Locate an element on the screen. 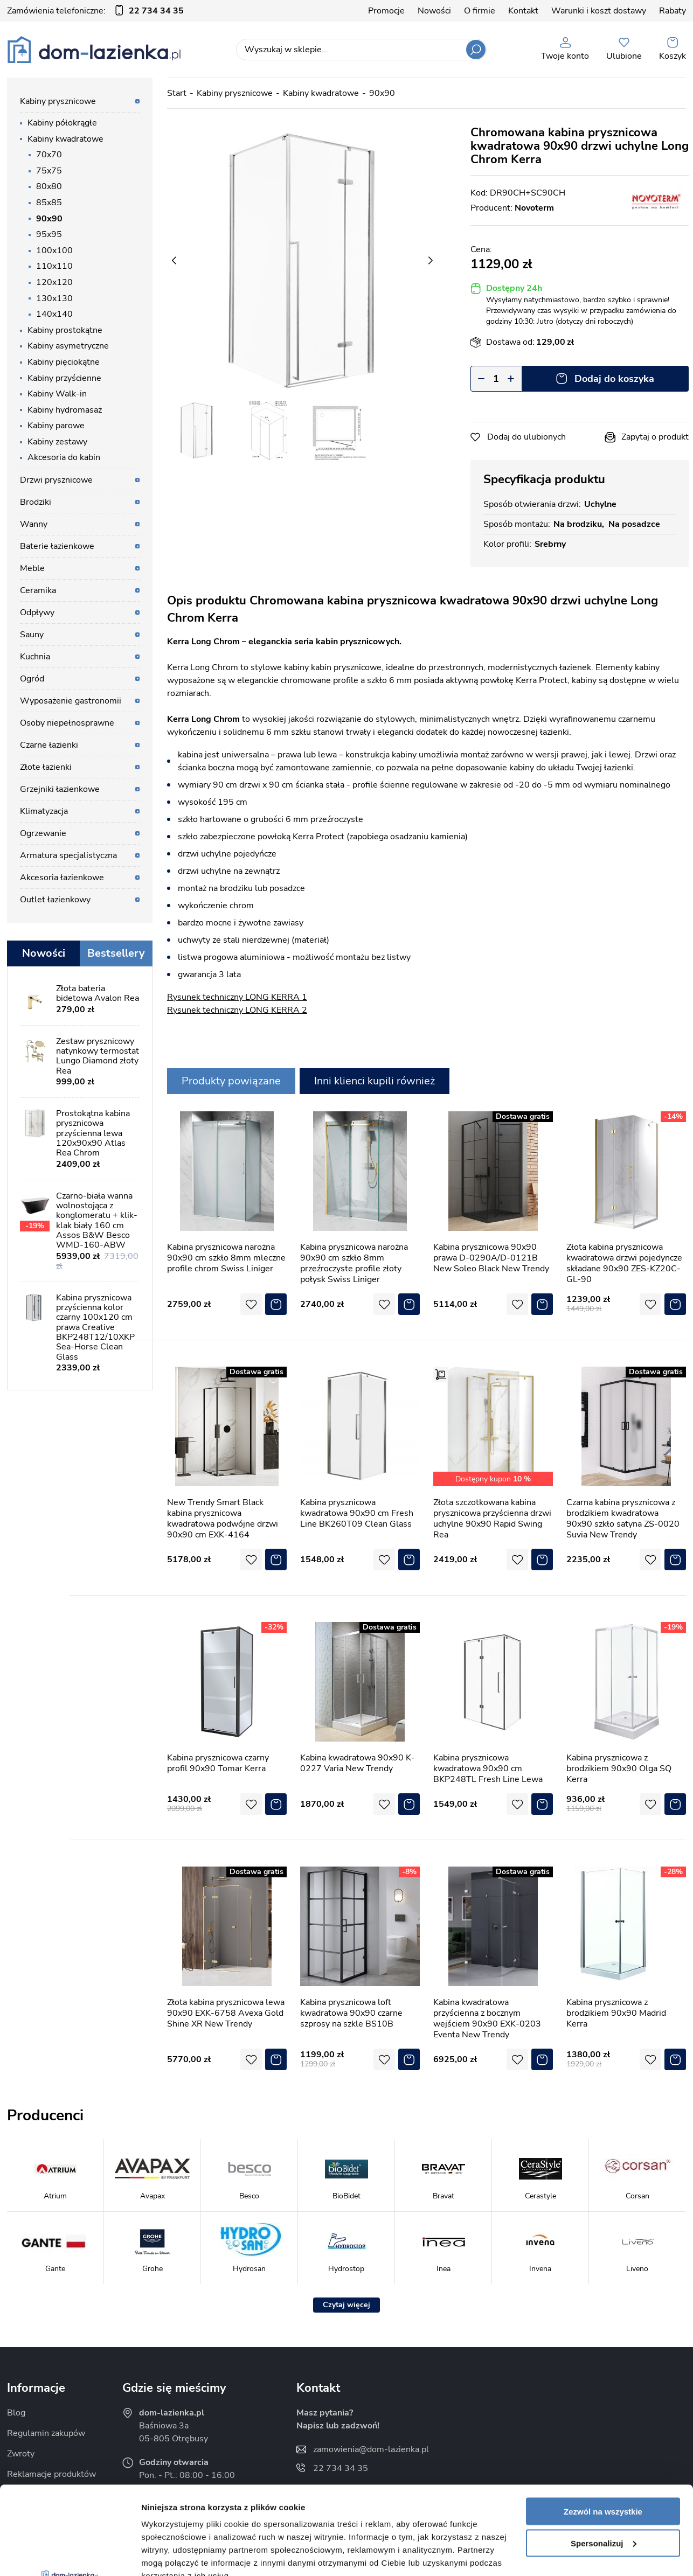 The height and width of the screenshot is (2576, 693). Rysunek techniczny LONG KERRA 2 is located at coordinates (237, 1010).